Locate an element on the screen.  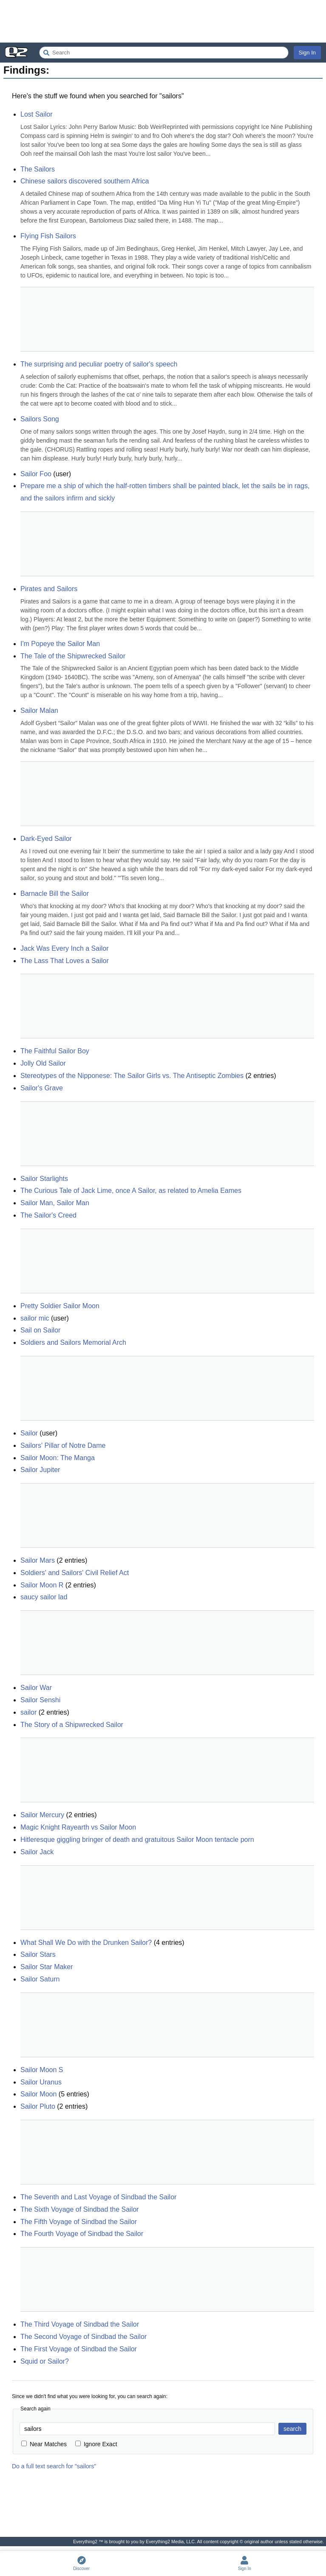
Dark-Eyed Sailor is located at coordinates (46, 838).